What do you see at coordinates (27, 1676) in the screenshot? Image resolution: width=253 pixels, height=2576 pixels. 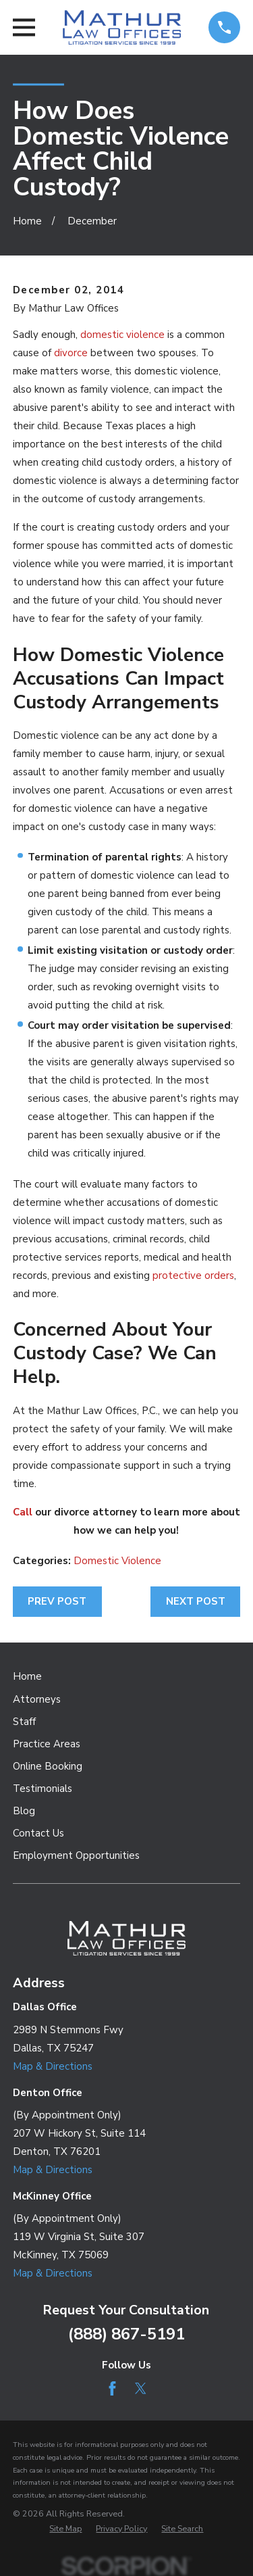 I see `Home` at bounding box center [27, 1676].